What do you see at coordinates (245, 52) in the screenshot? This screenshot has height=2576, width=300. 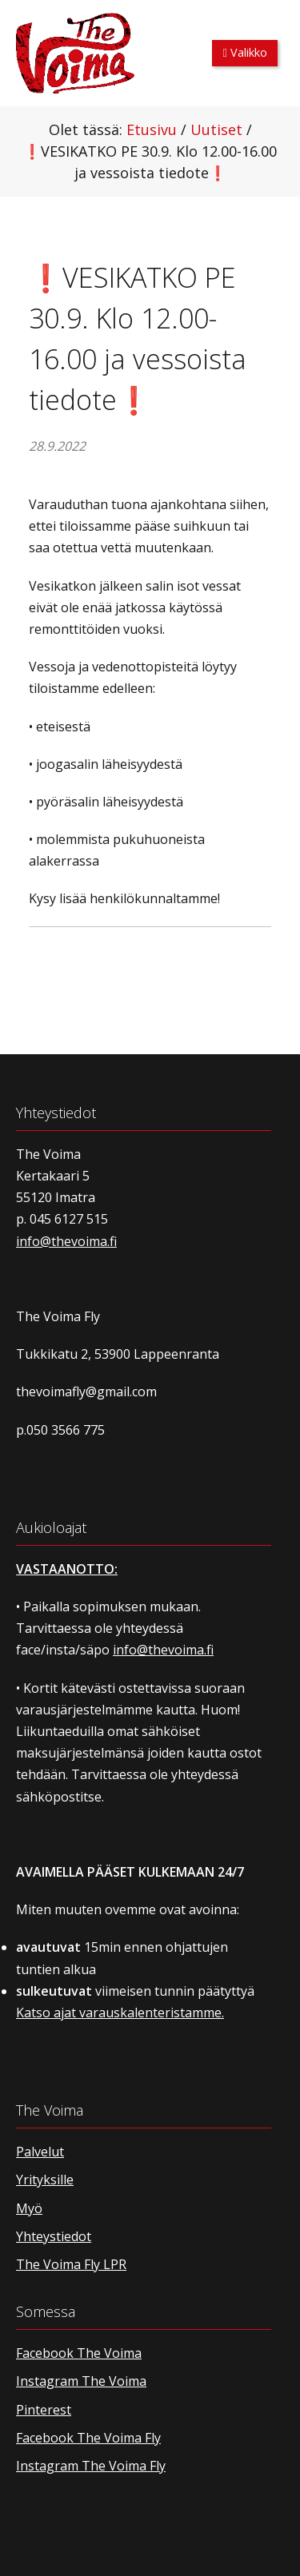 I see `Valikko` at bounding box center [245, 52].